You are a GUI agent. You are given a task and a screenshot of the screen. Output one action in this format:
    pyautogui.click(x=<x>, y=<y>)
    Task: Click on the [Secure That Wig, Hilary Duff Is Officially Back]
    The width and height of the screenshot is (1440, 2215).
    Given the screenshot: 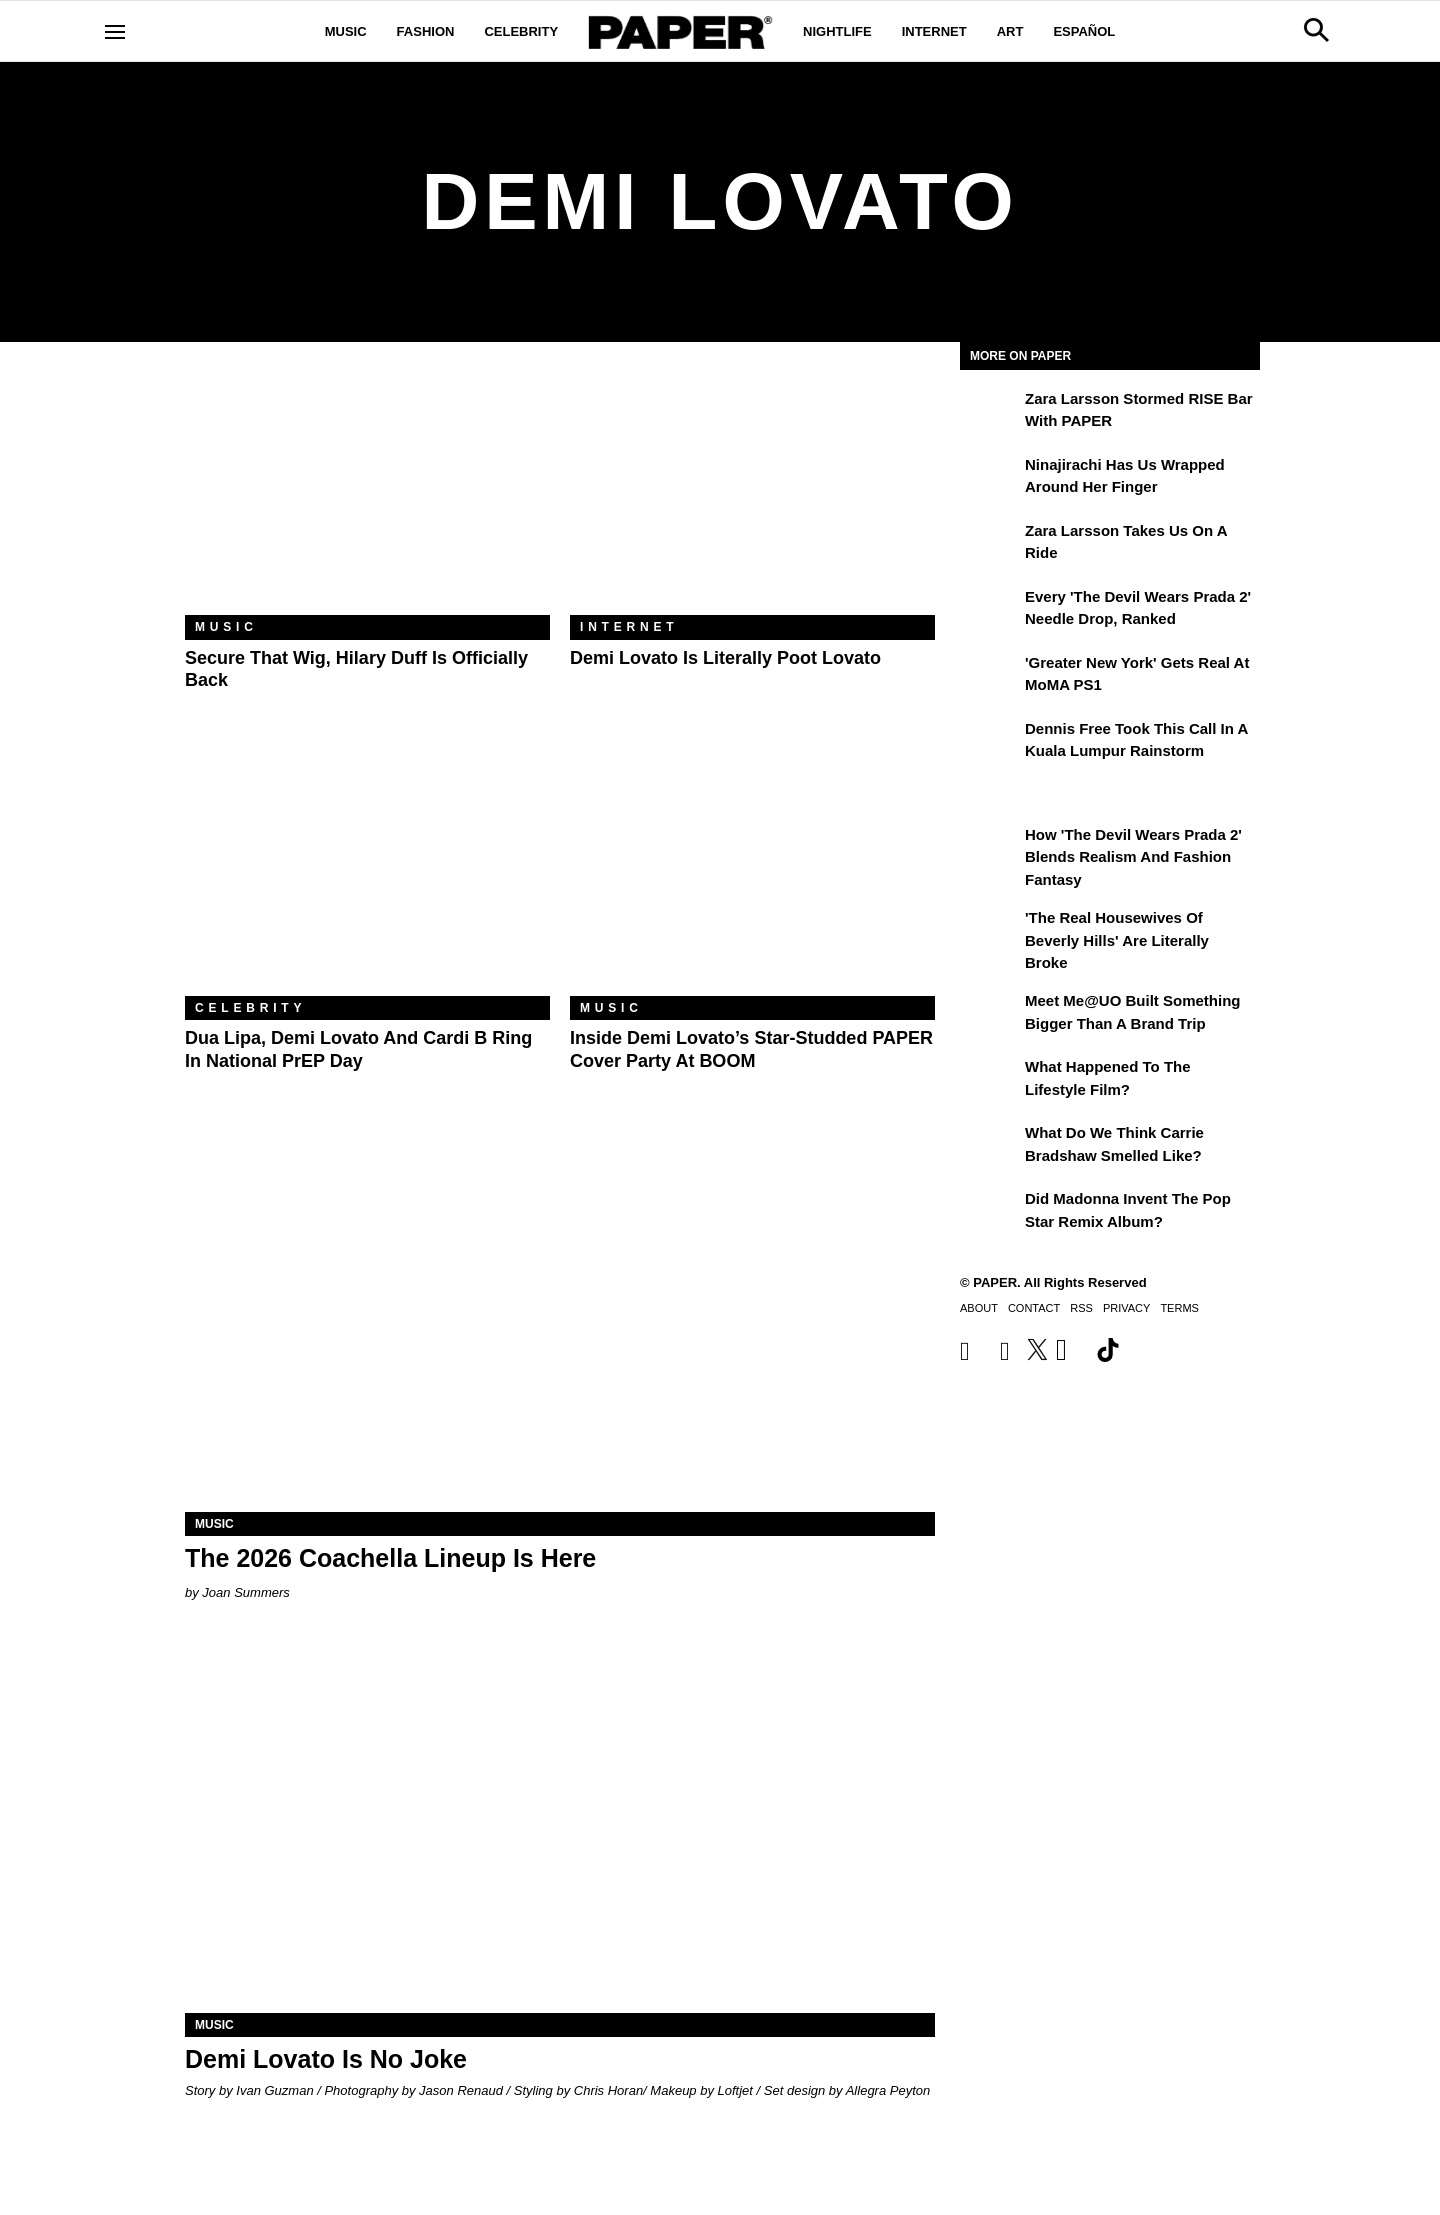 What is the action you would take?
    pyautogui.click(x=367, y=493)
    